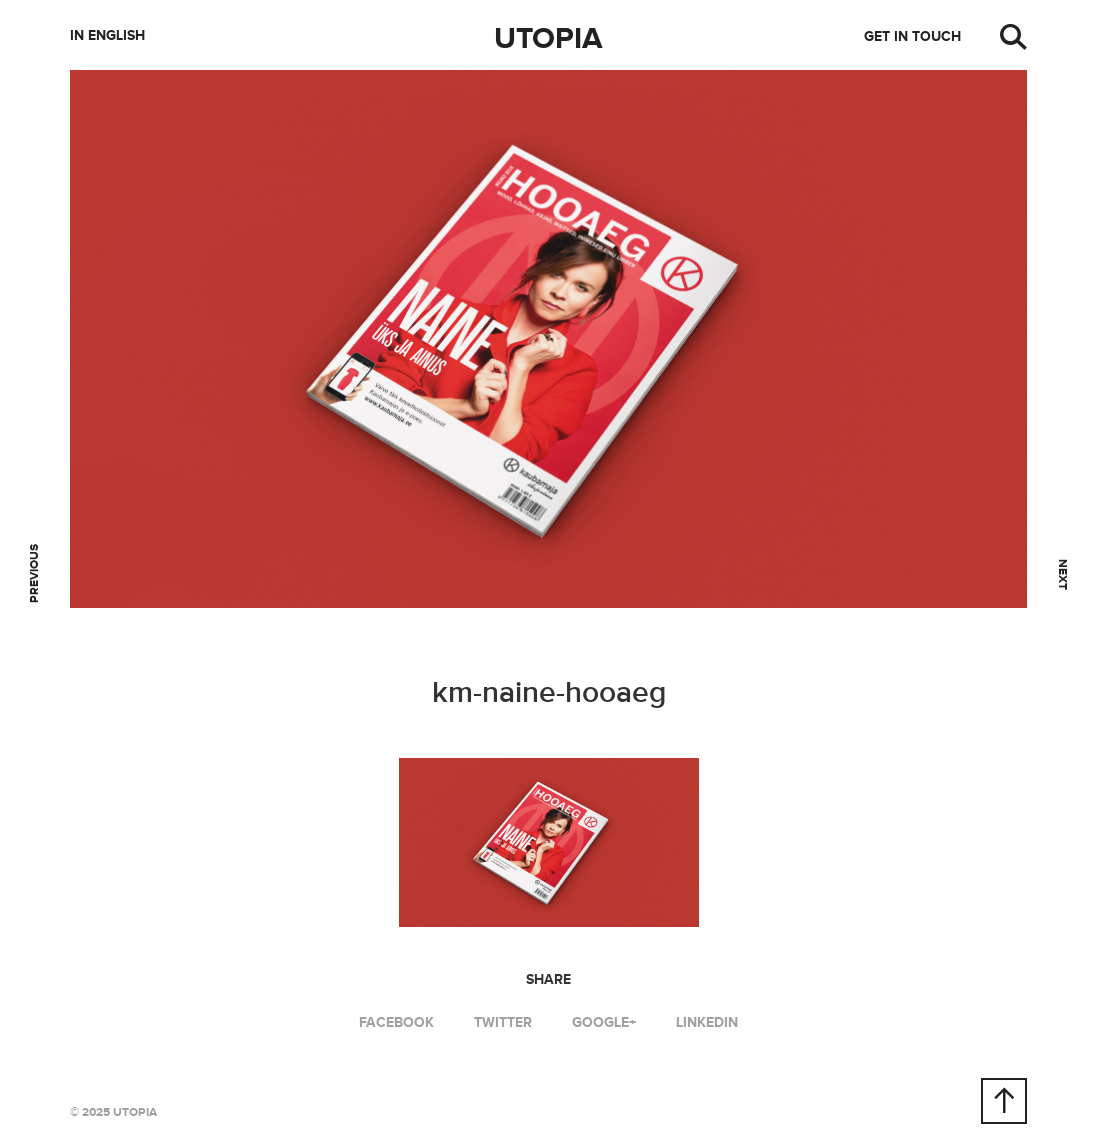  What do you see at coordinates (707, 1022) in the screenshot?
I see `LinkedIn` at bounding box center [707, 1022].